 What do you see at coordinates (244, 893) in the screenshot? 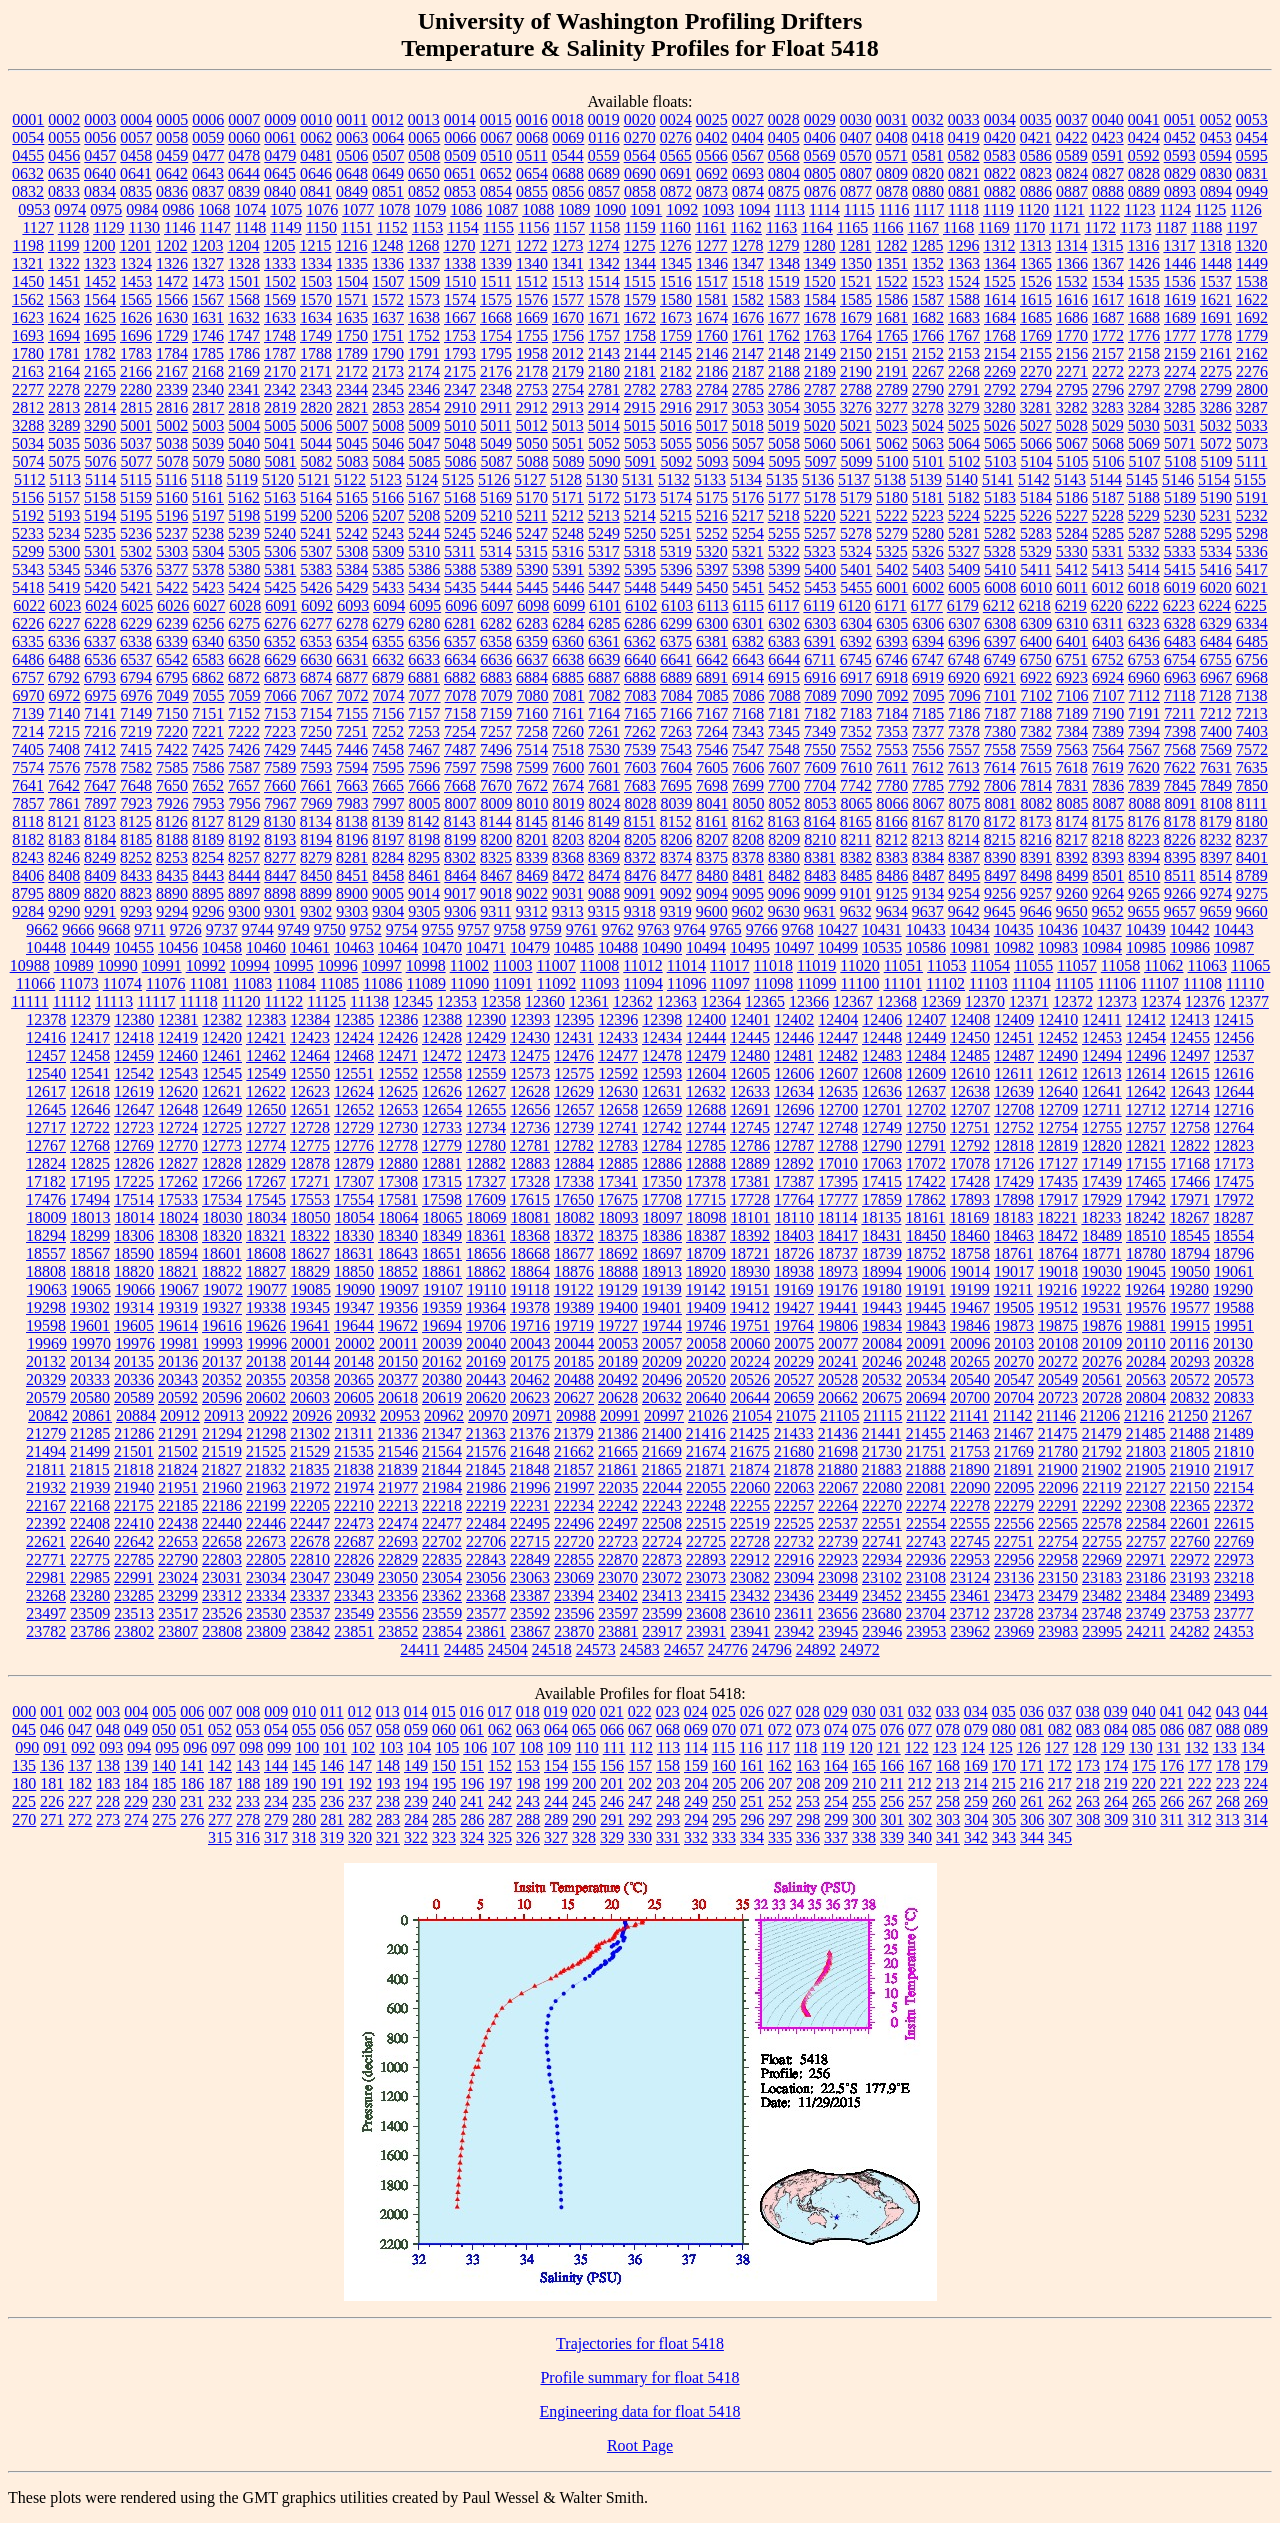
I see `8897` at bounding box center [244, 893].